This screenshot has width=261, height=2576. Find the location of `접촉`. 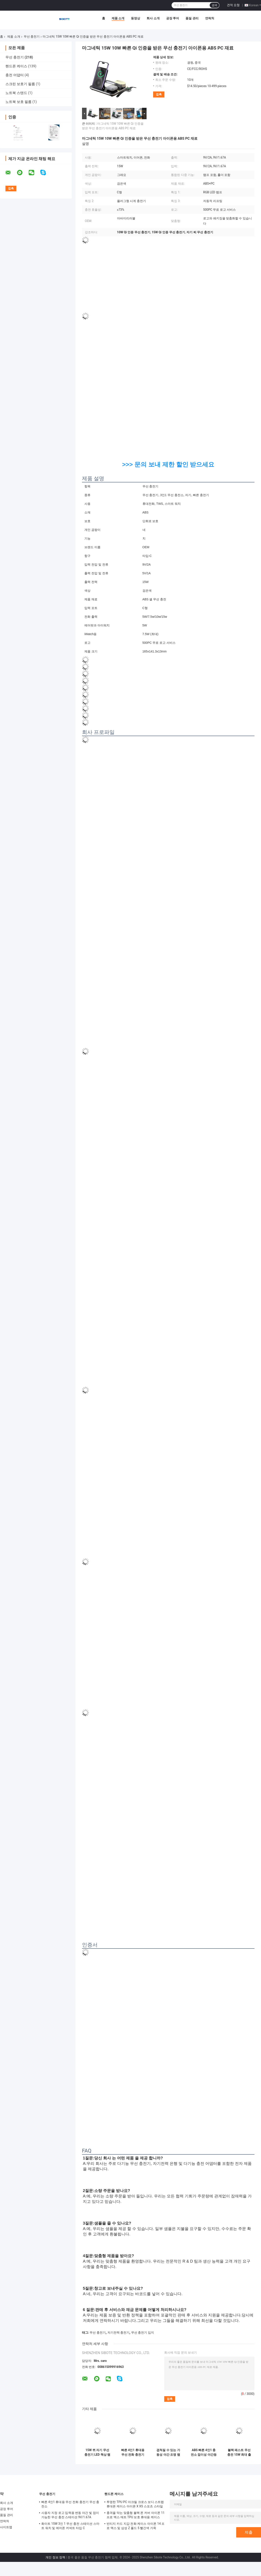

접촉 is located at coordinates (159, 94).